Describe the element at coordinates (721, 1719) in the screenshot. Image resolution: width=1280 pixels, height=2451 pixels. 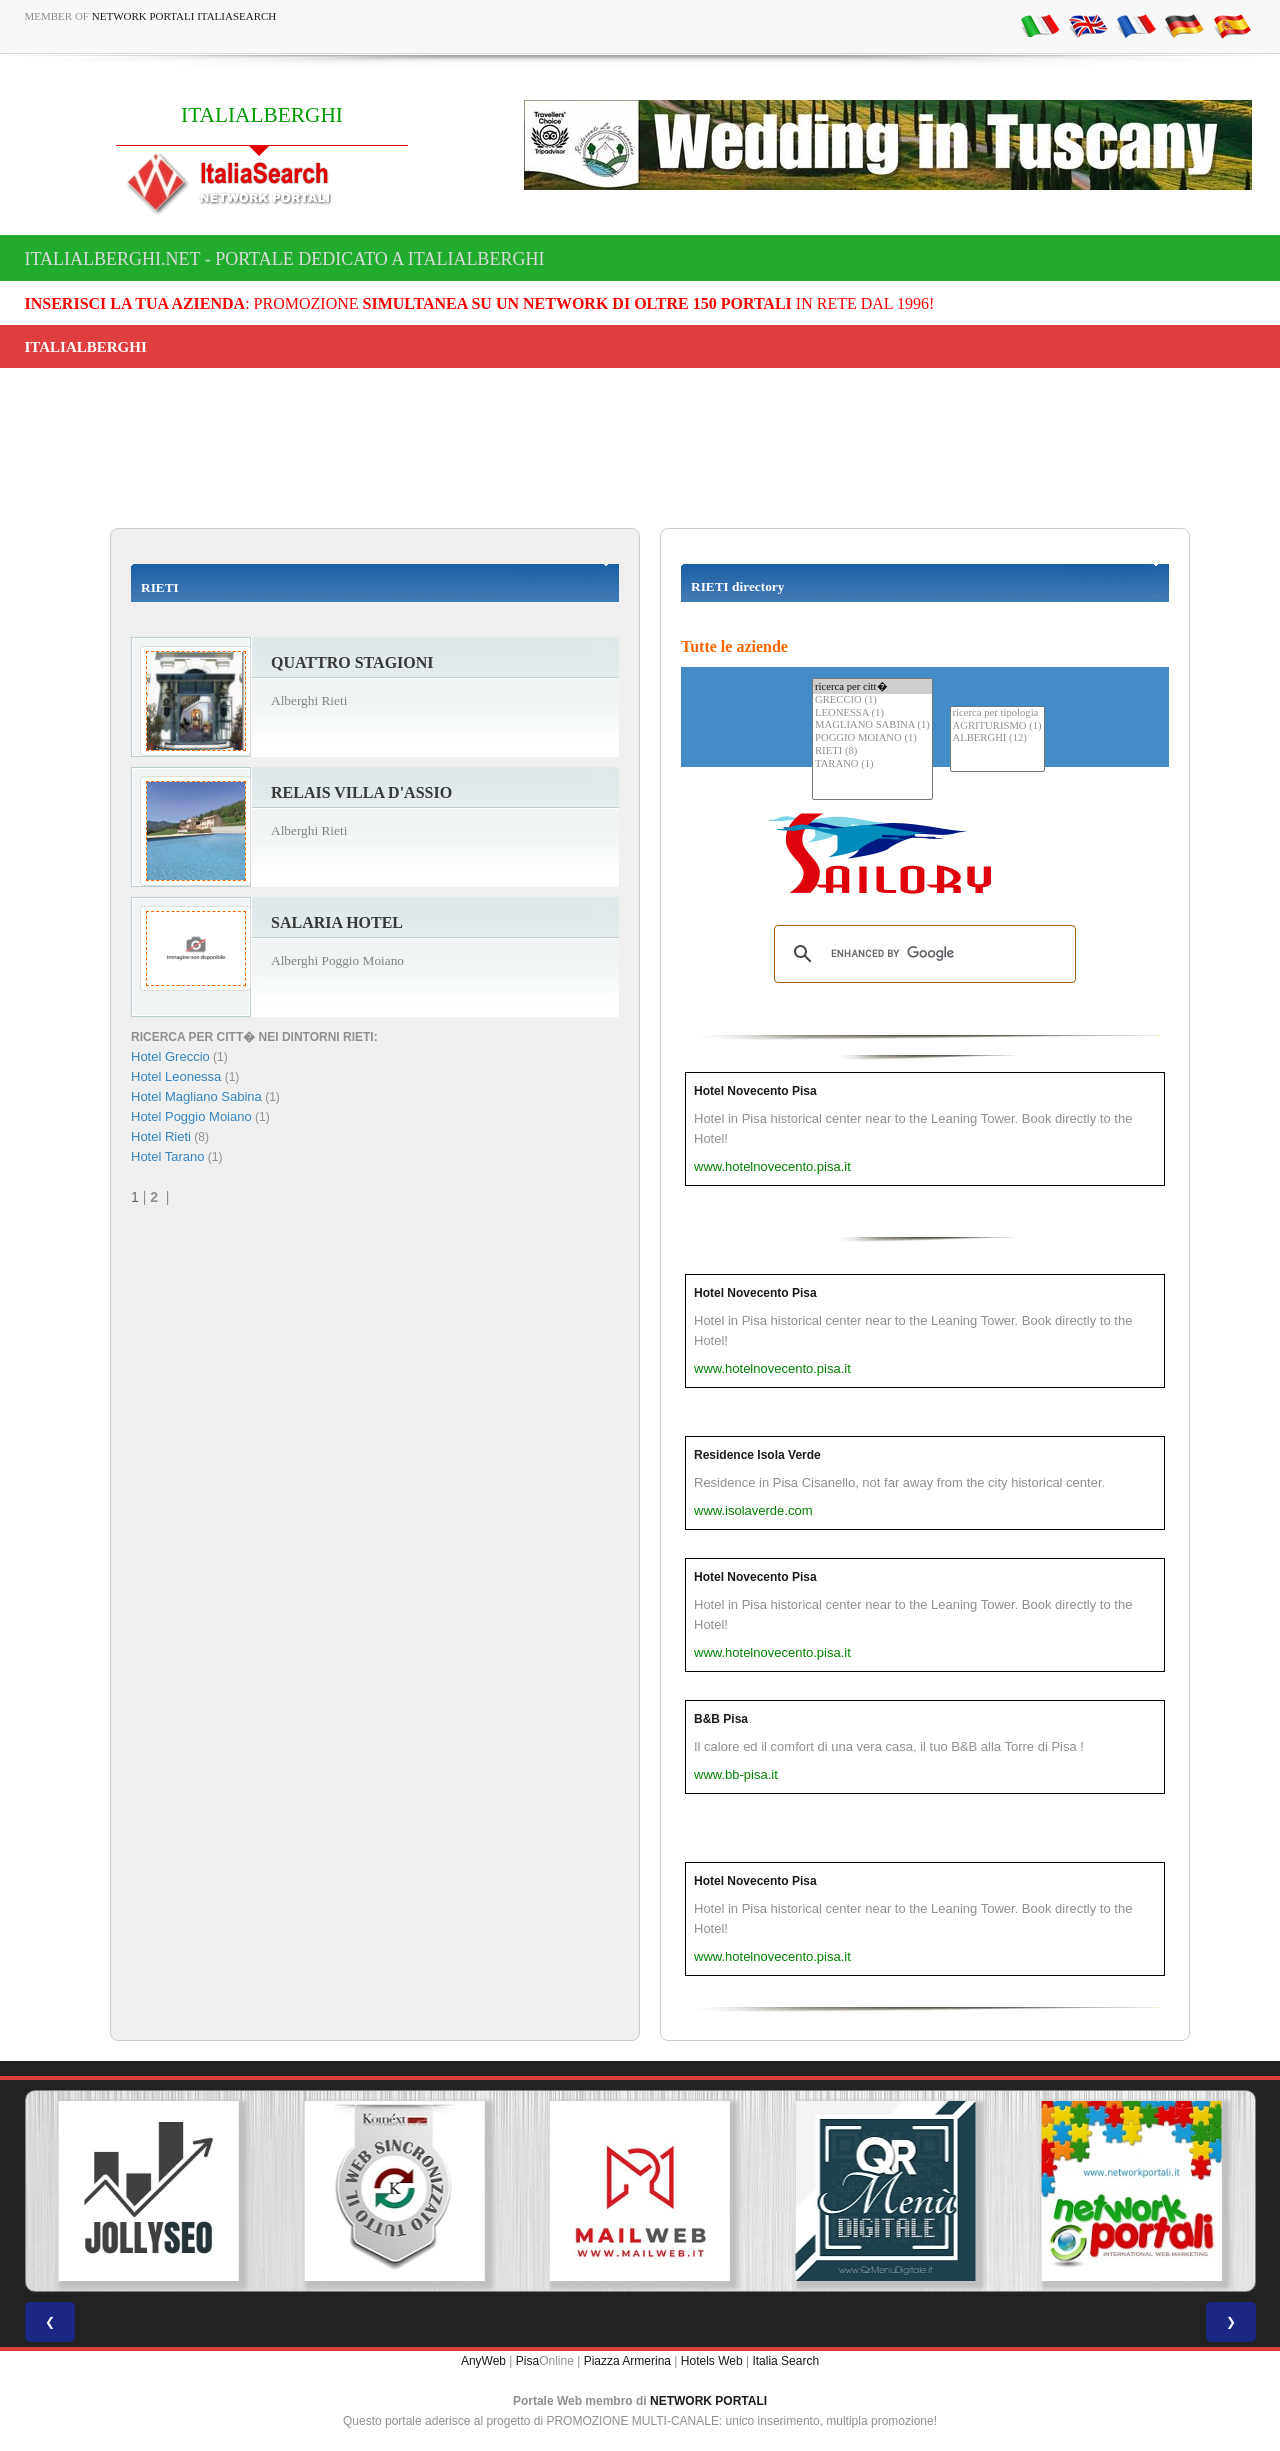
I see `B&B Pisa` at that location.